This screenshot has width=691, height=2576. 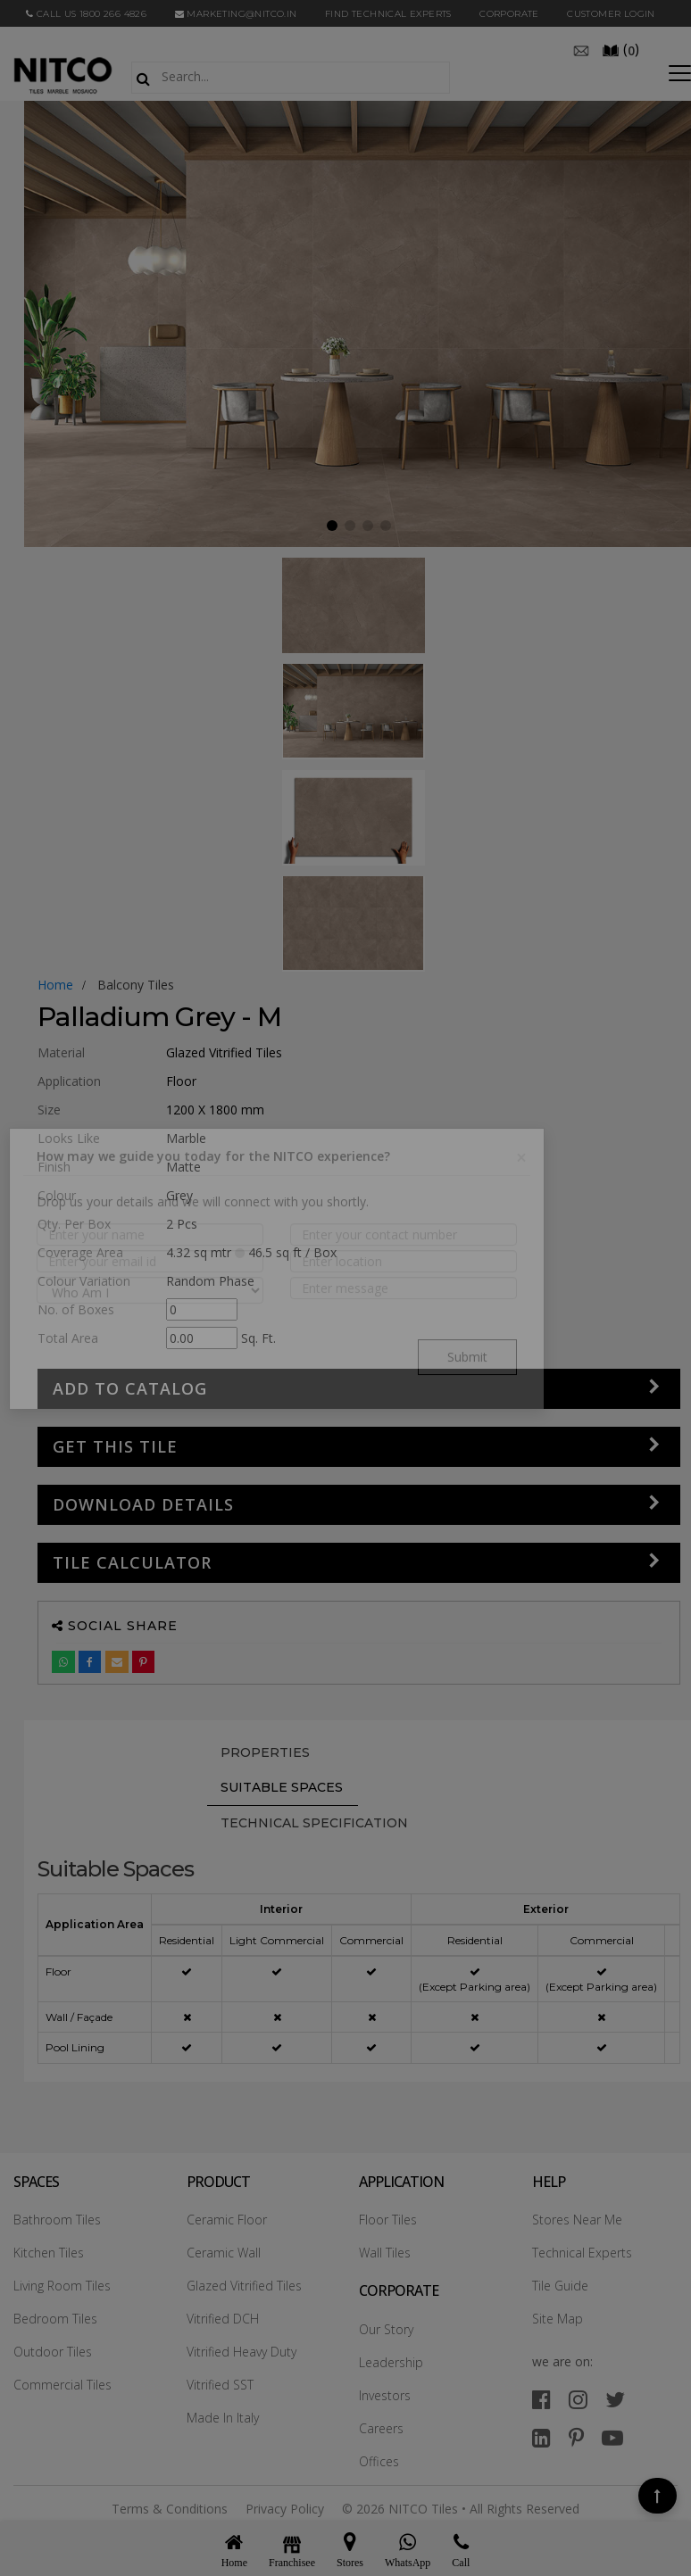 I want to click on GET THIS TILE, so click(x=115, y=1446).